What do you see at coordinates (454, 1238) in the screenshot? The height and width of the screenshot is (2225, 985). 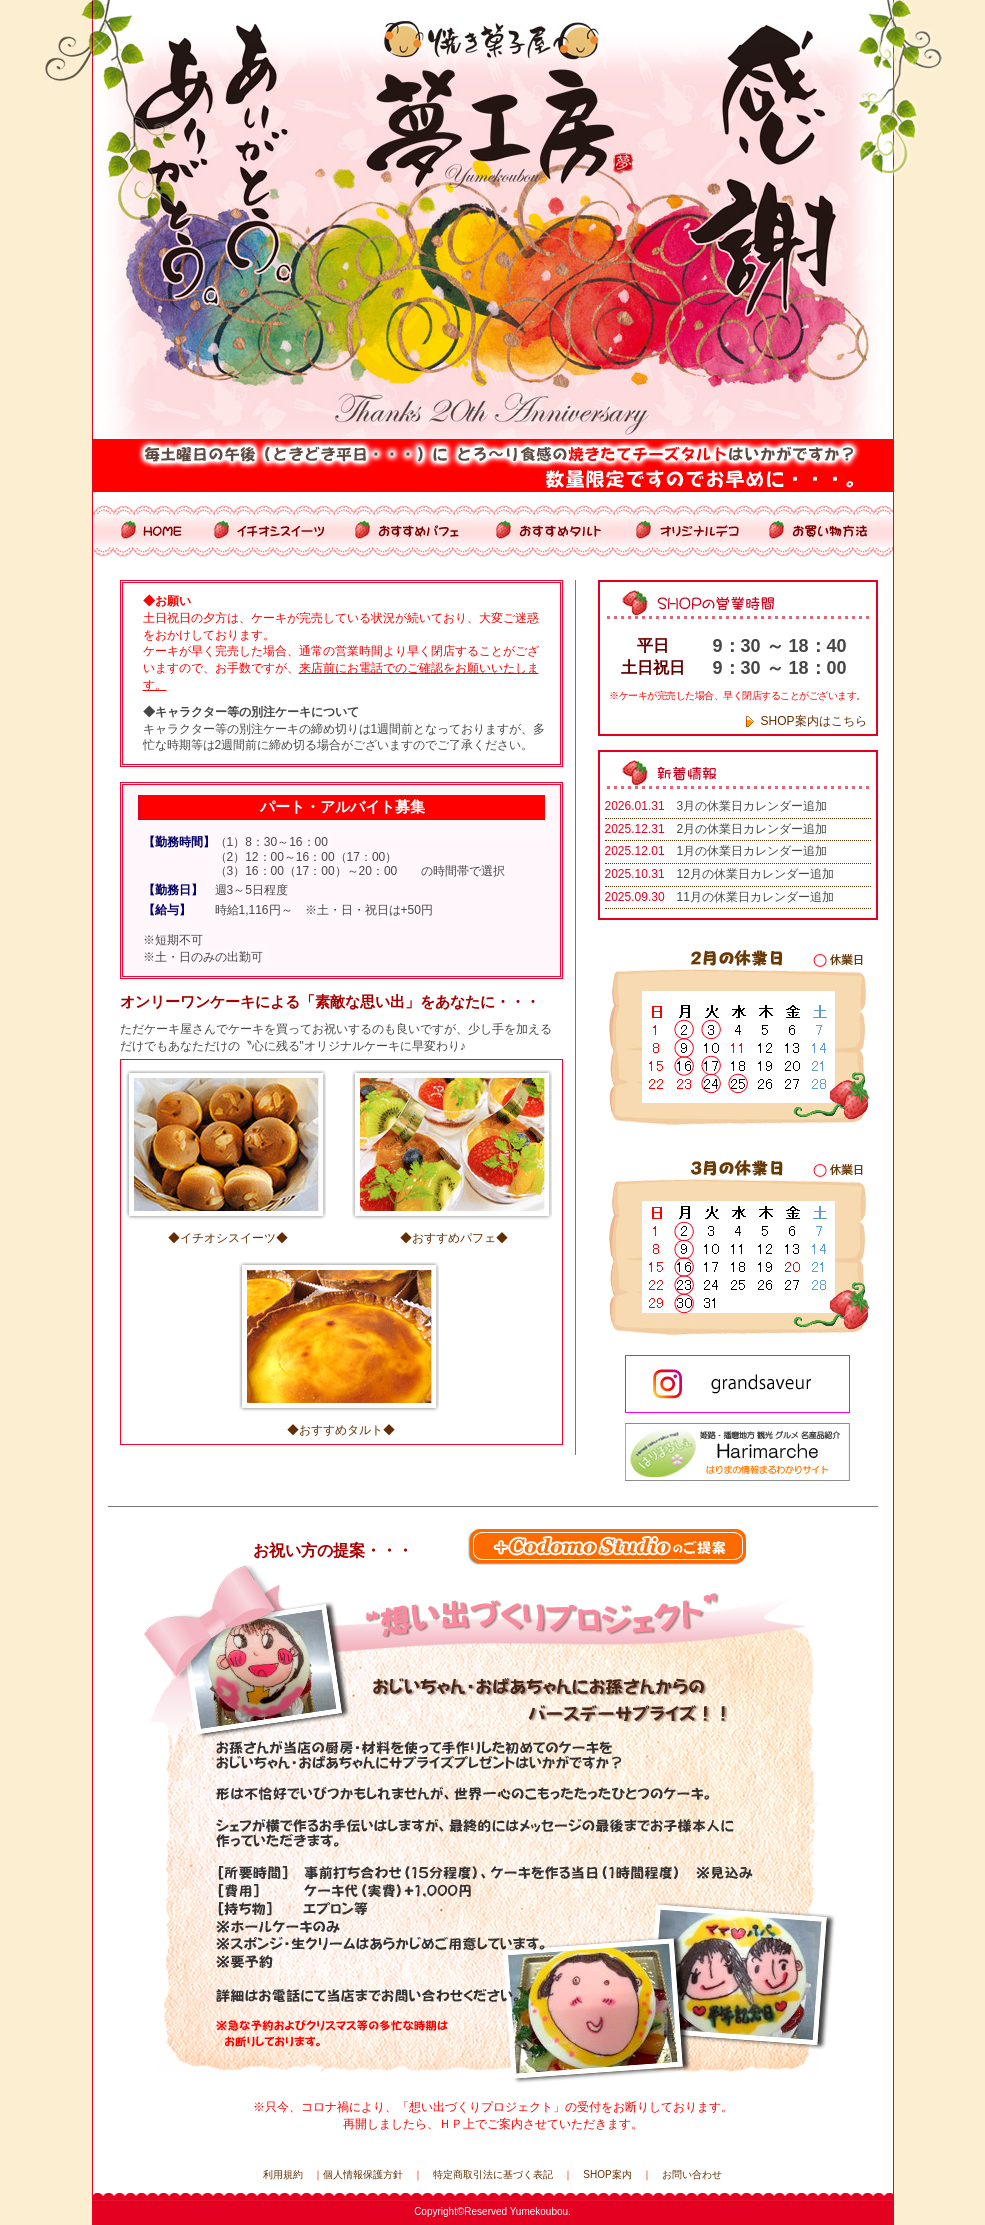 I see `◆おすすめパフェ◆` at bounding box center [454, 1238].